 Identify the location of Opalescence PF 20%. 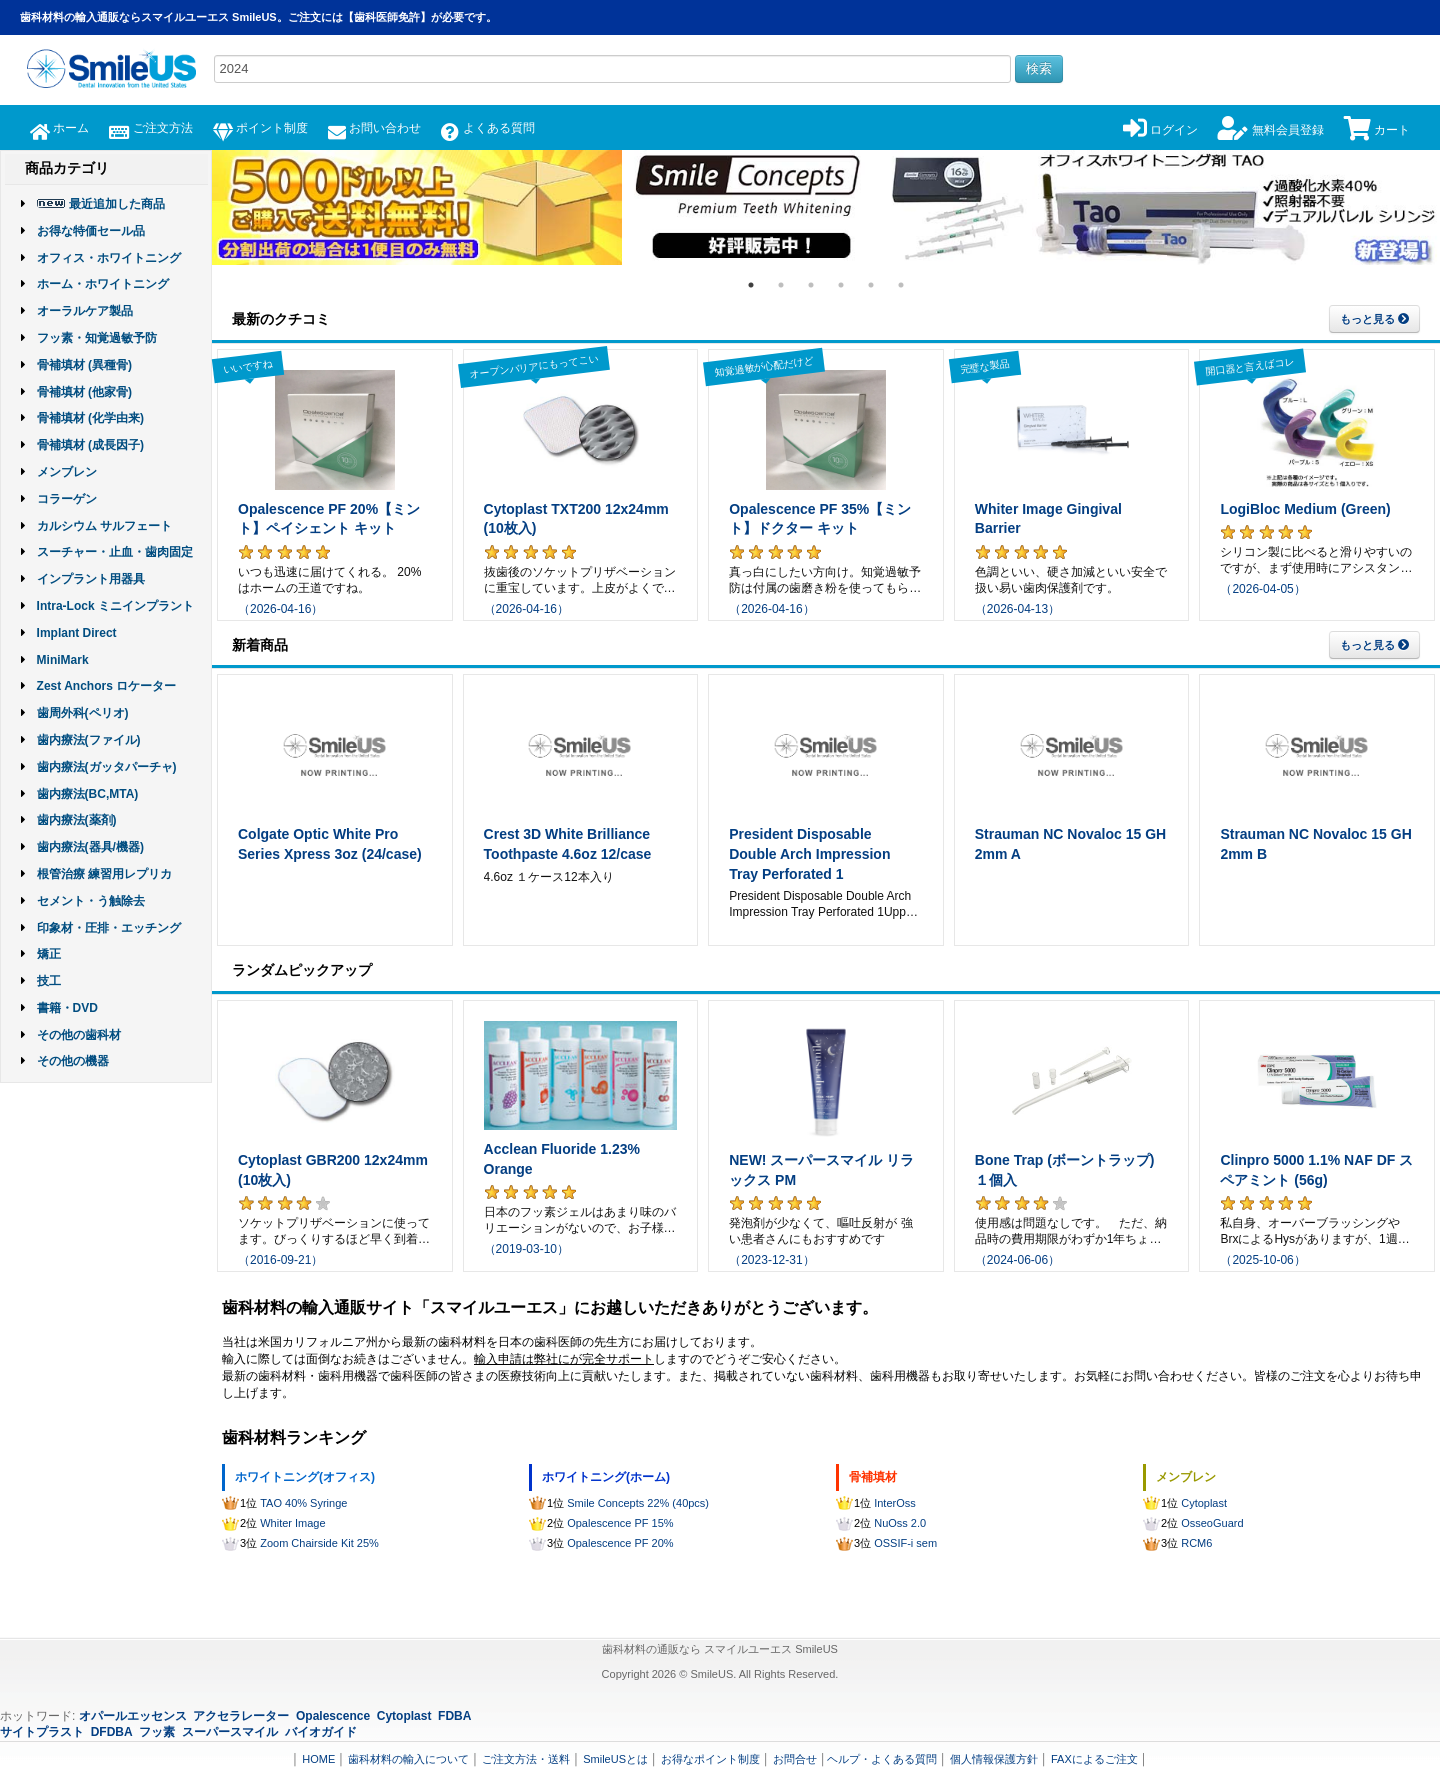
(620, 1543).